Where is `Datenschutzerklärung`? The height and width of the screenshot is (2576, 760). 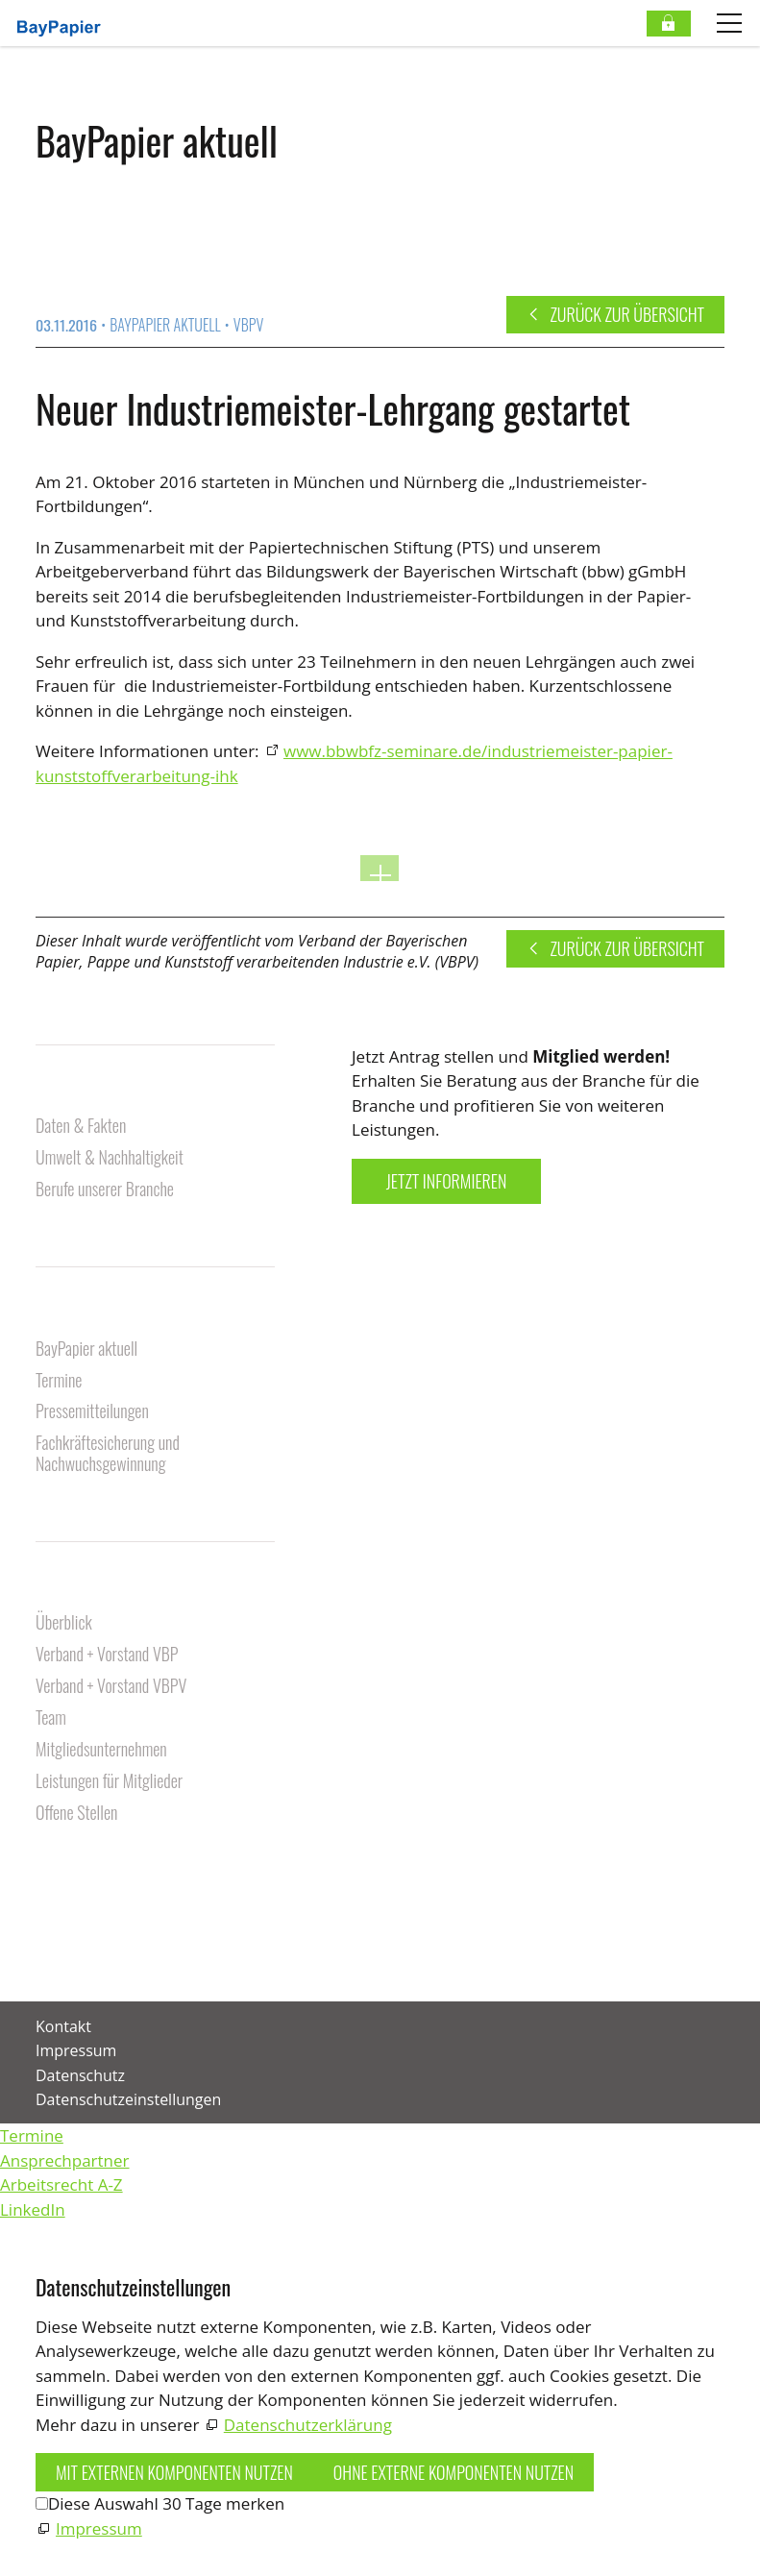 Datenschutzerklärung is located at coordinates (308, 2425).